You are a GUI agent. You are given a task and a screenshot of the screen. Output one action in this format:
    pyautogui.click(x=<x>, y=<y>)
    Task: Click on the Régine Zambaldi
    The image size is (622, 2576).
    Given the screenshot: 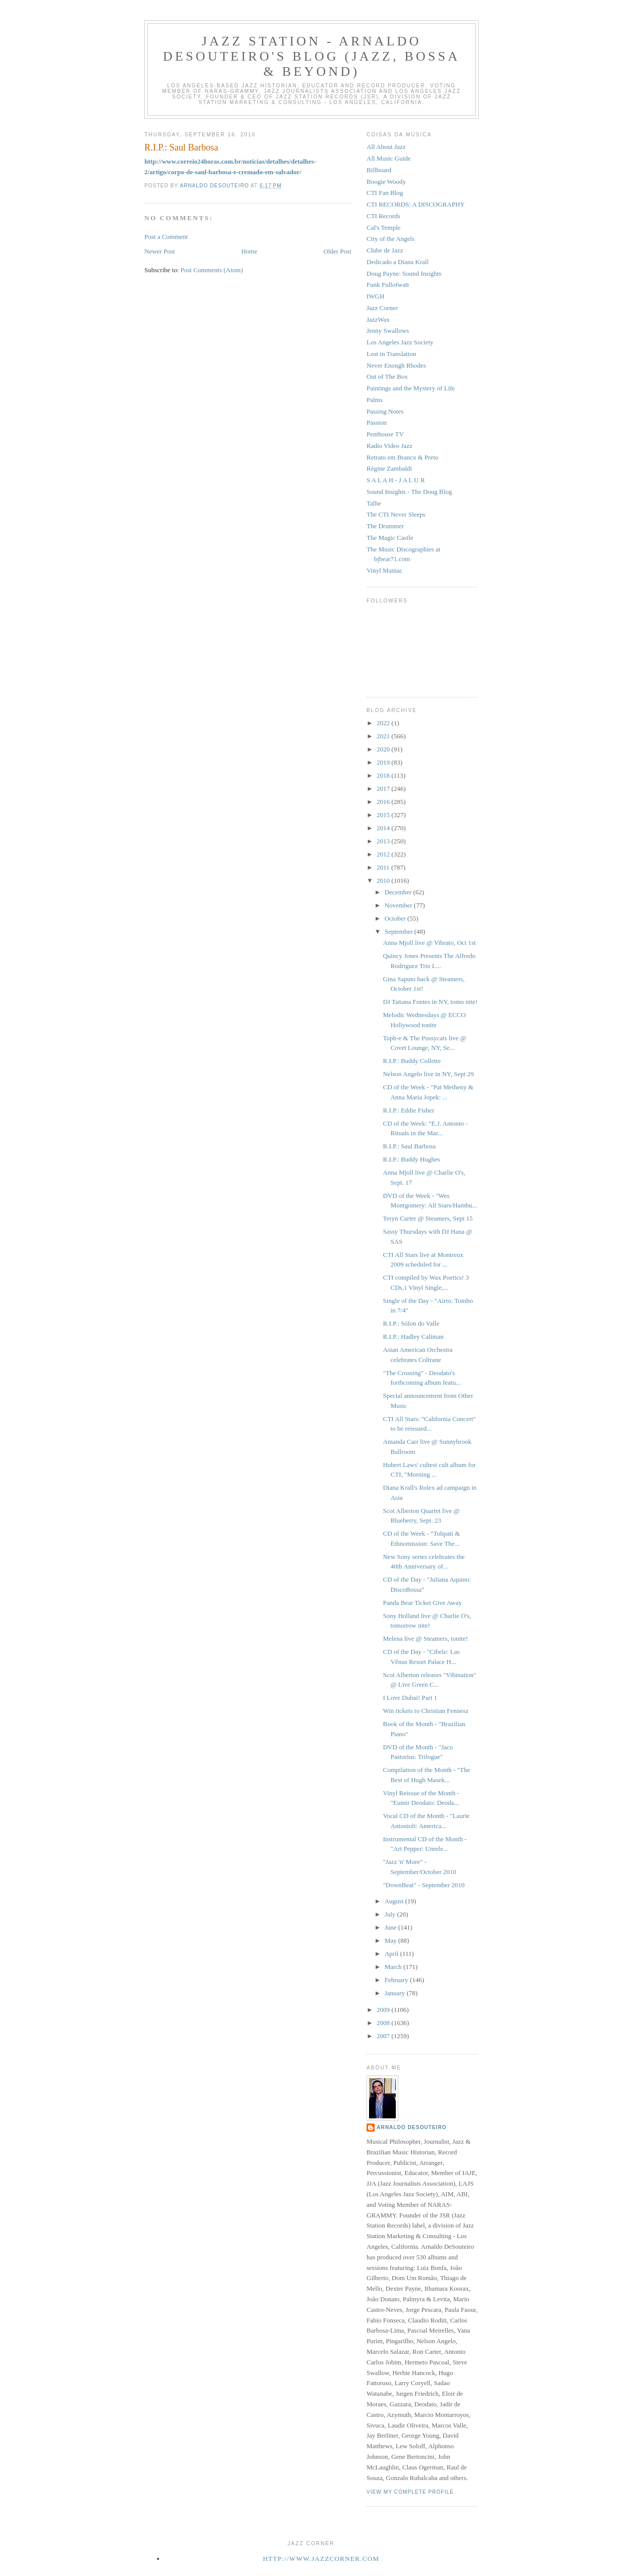 What is the action you would take?
    pyautogui.click(x=389, y=468)
    